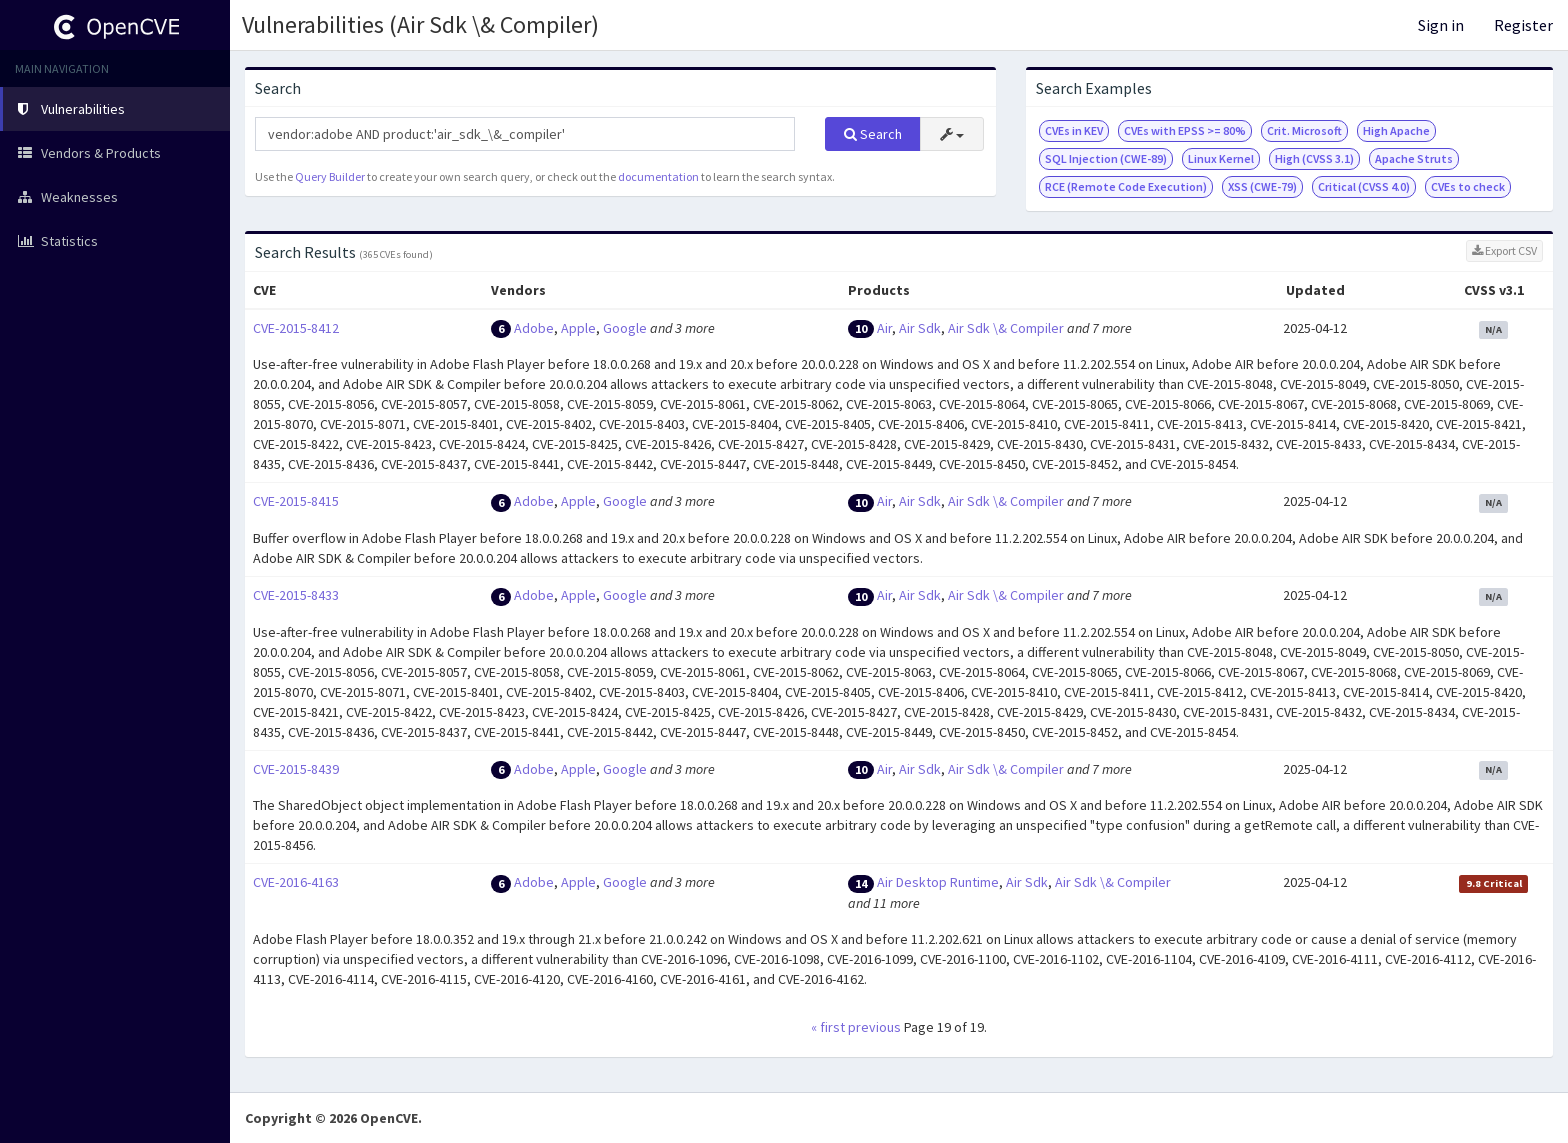 This screenshot has width=1568, height=1143. I want to click on XSS (CWE-79), so click(1262, 186).